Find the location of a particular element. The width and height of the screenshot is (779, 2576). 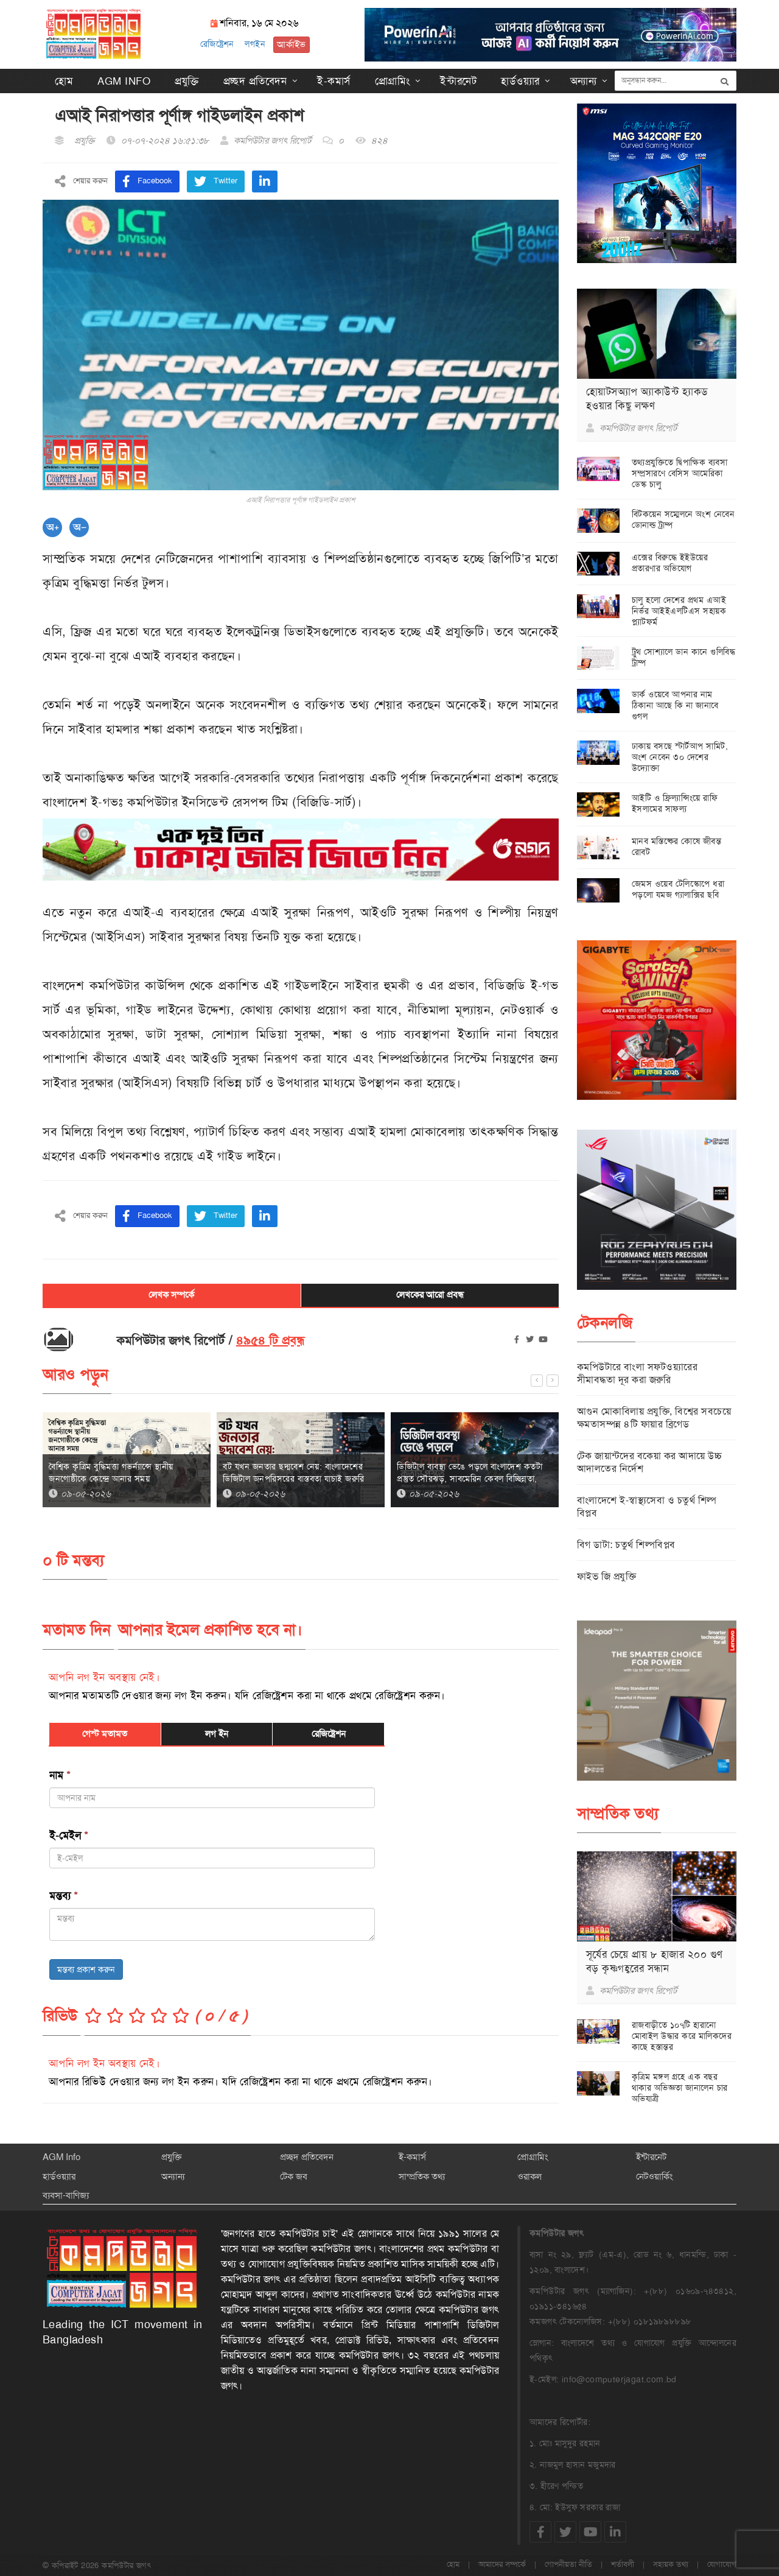

এক্সের বিরুদ্ধে ইইউয়ের প্রতারণার অভিযোগ is located at coordinates (670, 562).